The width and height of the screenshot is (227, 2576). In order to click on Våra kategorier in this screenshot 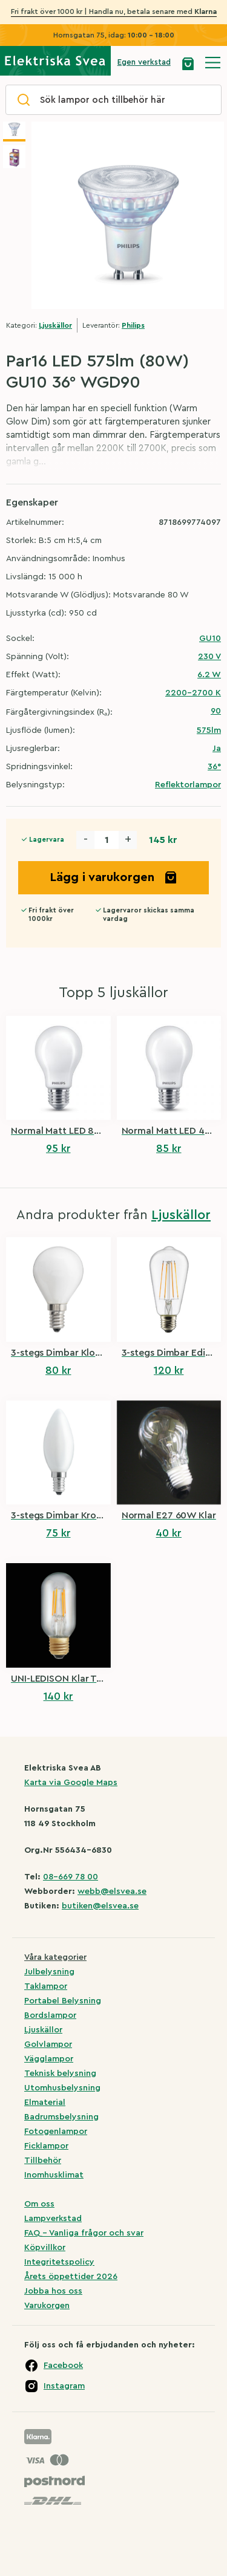, I will do `click(55, 1957)`.